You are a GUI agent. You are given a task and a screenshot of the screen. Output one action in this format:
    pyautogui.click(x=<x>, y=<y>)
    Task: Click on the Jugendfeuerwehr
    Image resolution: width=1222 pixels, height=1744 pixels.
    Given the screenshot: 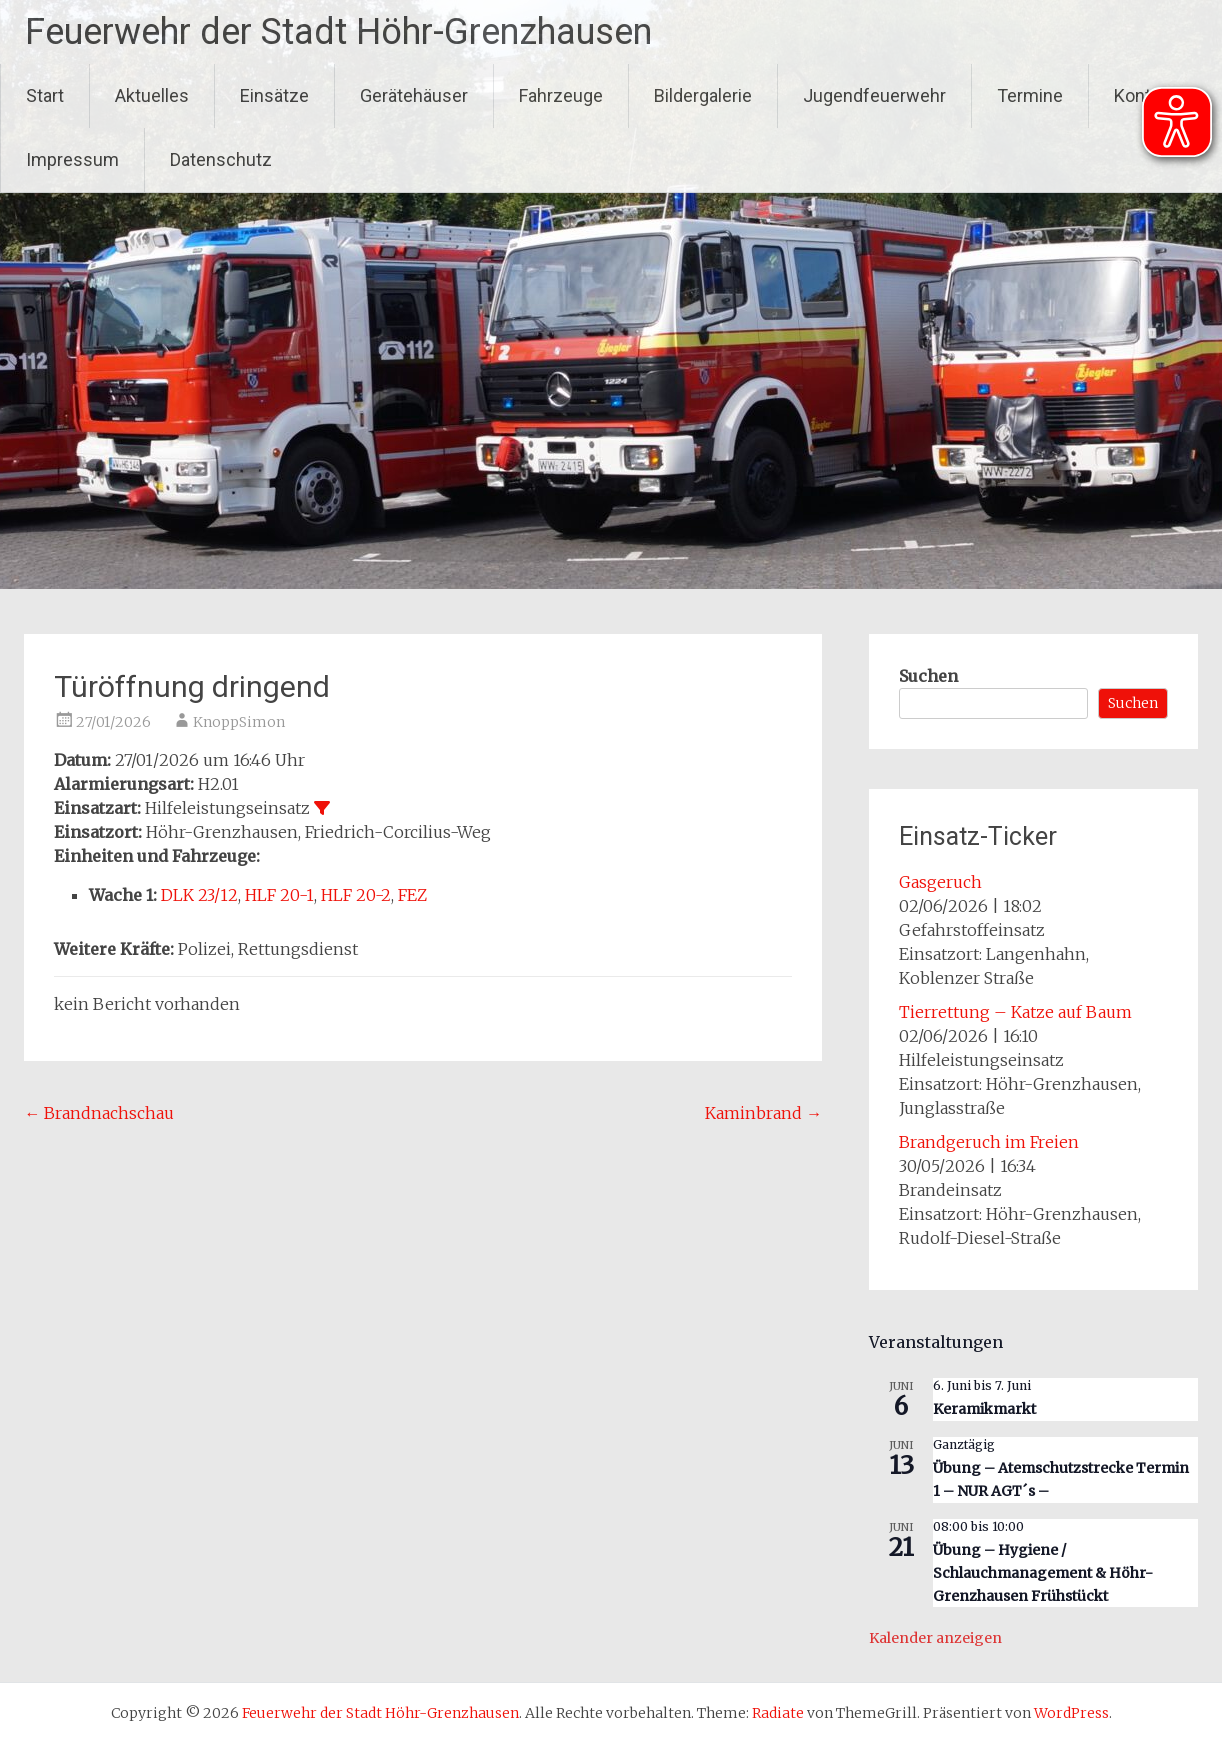 What is the action you would take?
    pyautogui.click(x=874, y=95)
    